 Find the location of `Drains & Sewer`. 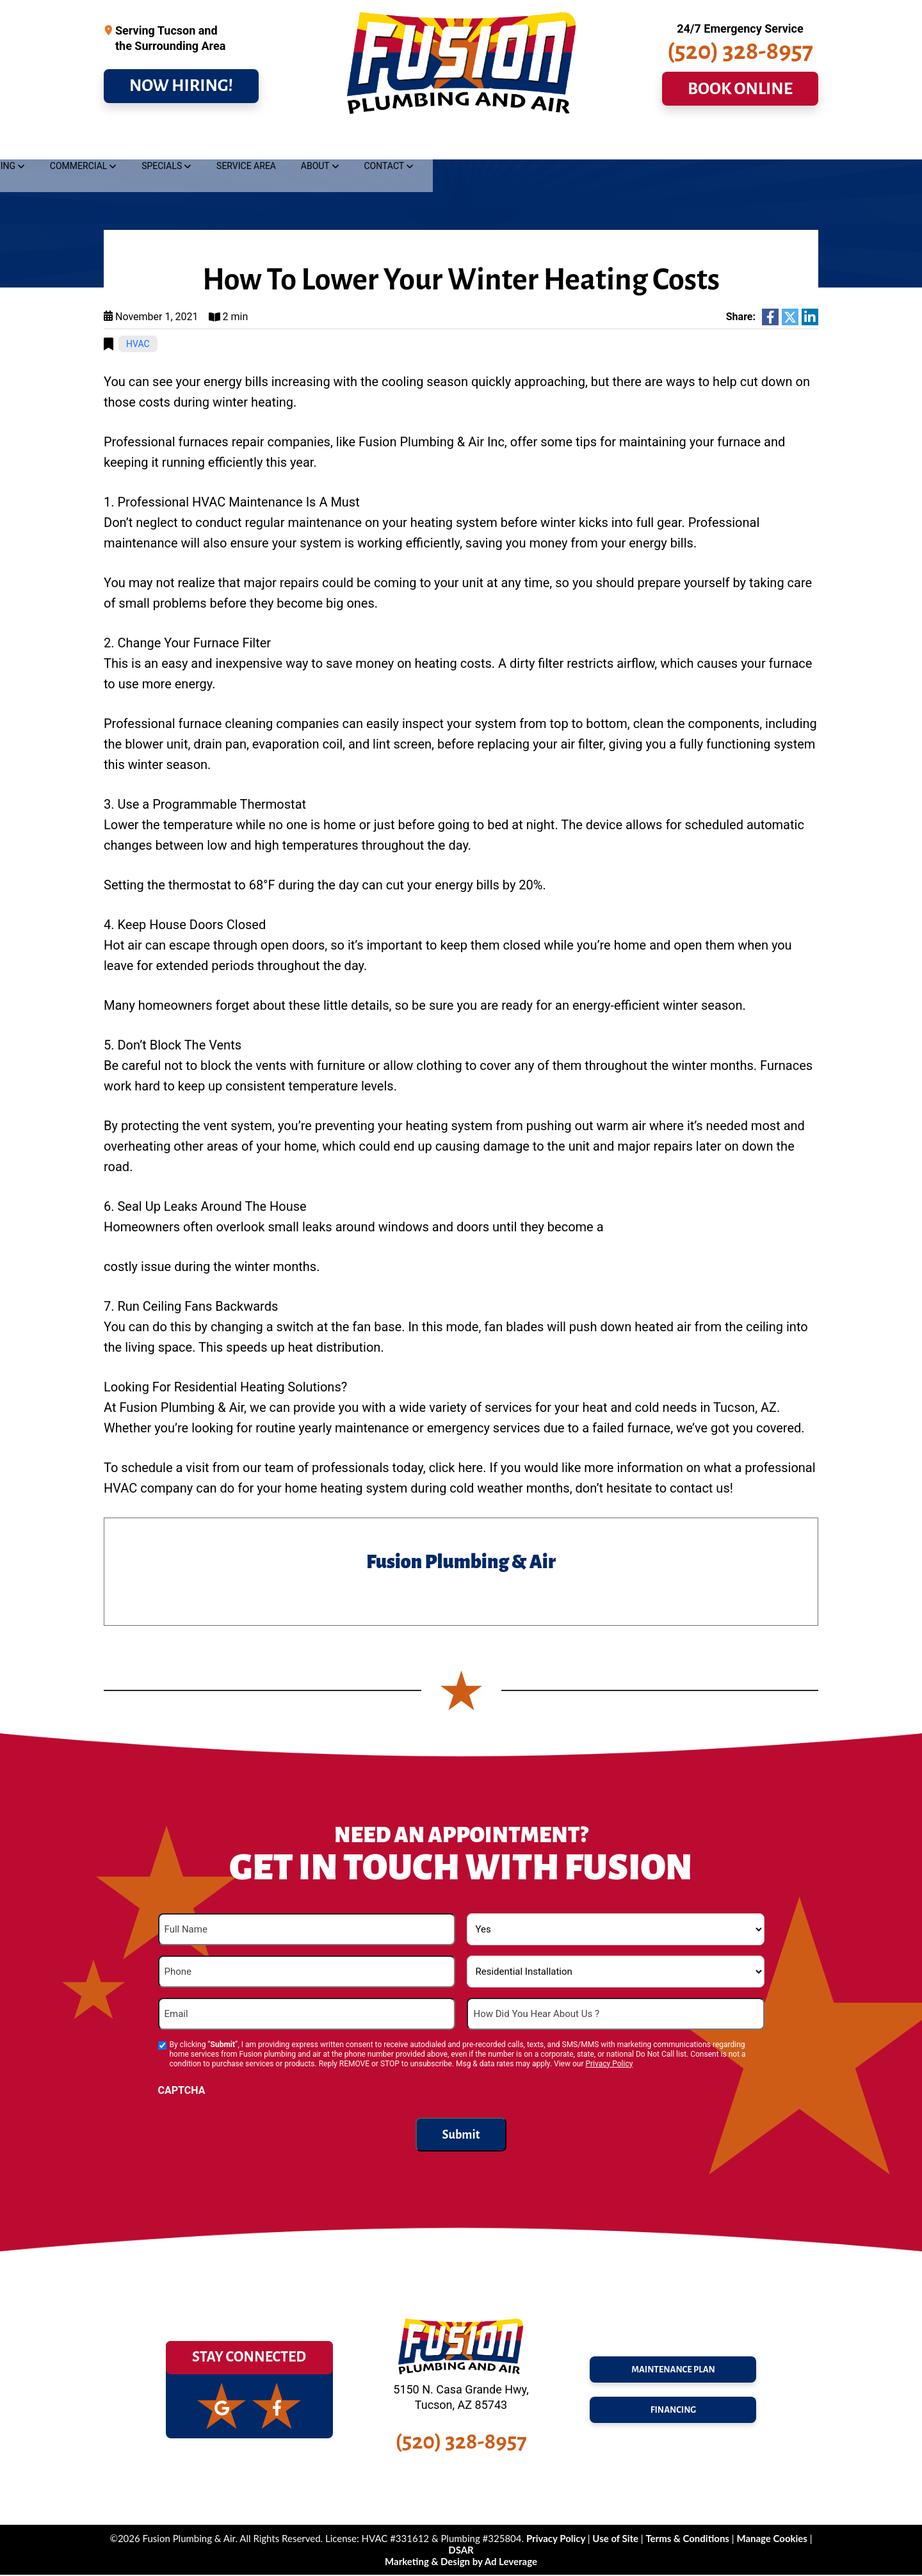

Drains & Sewer is located at coordinates (229, 145).